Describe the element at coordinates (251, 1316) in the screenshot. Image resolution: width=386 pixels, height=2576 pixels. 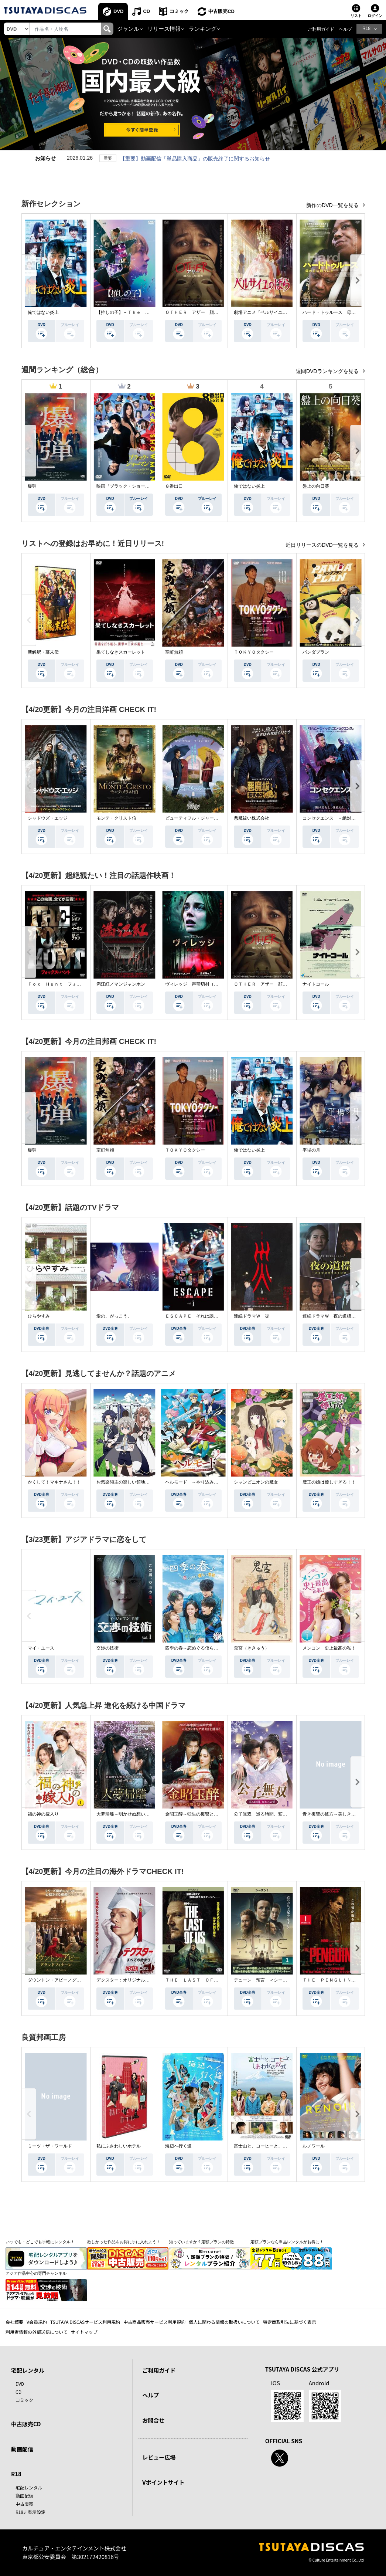
I see `連続ドラマＷ 災` at that location.